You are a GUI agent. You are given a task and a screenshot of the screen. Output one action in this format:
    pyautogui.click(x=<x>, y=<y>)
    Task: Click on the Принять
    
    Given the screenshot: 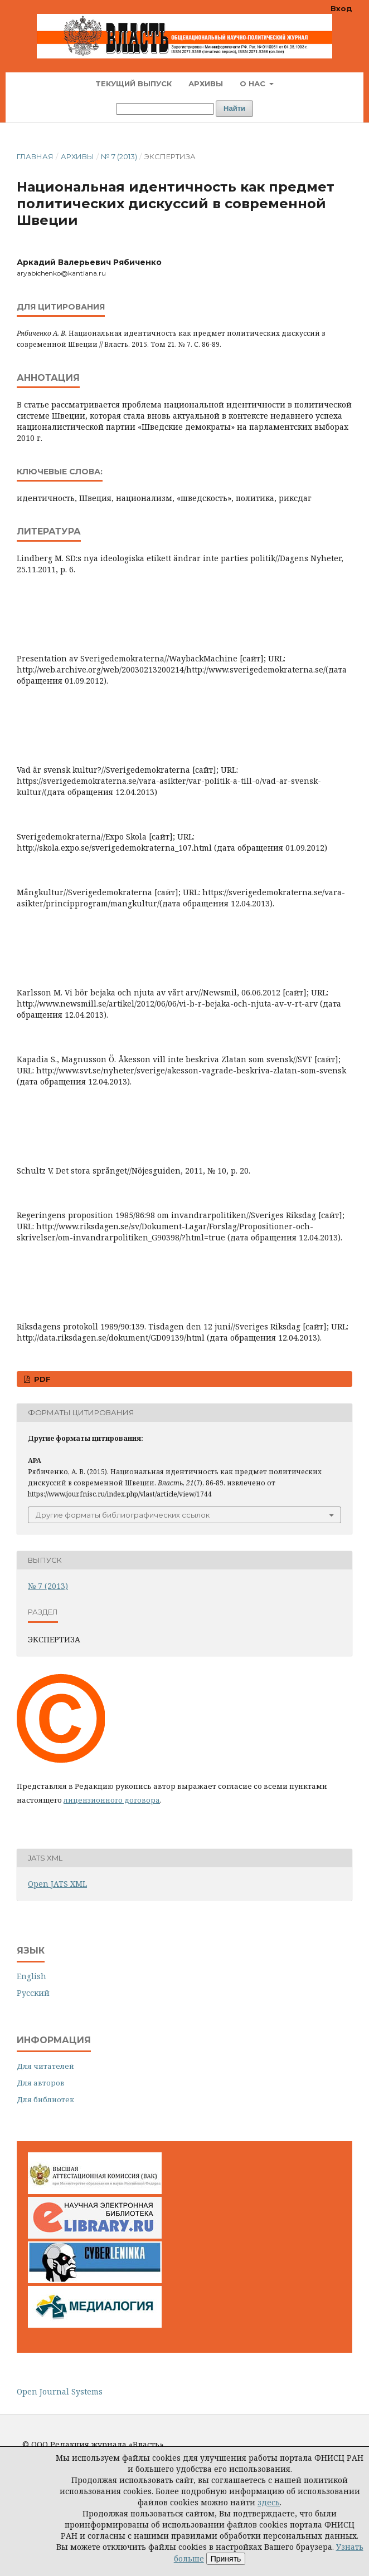 What is the action you would take?
    pyautogui.click(x=226, y=2558)
    